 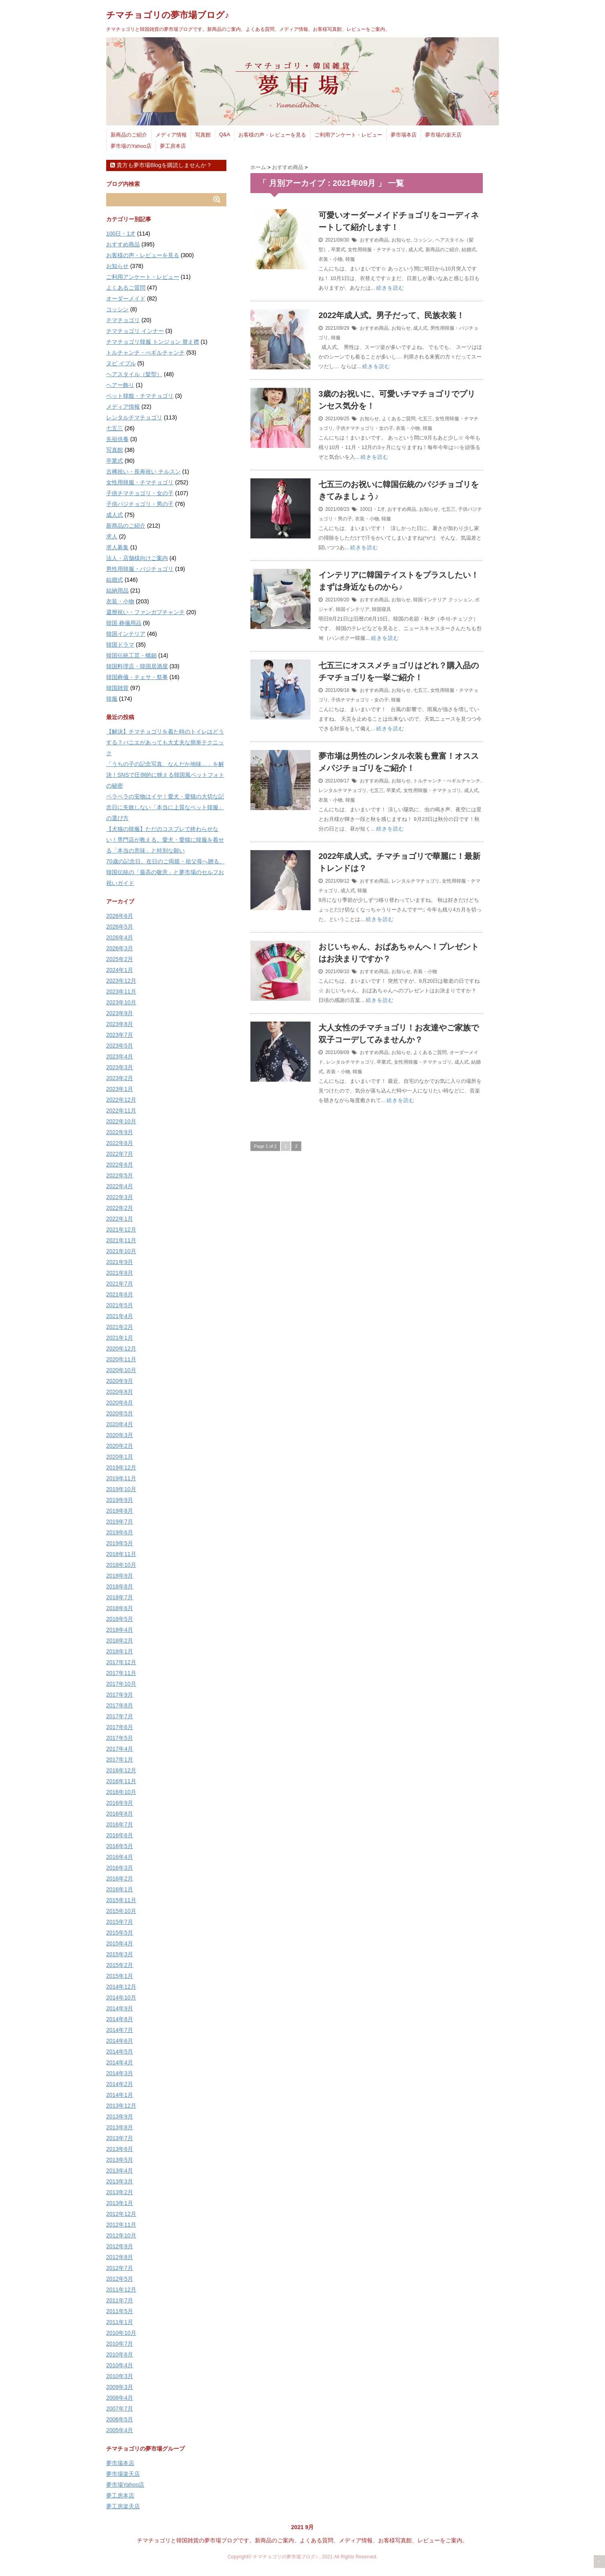 What do you see at coordinates (119, 970) in the screenshot?
I see `2024年1月` at bounding box center [119, 970].